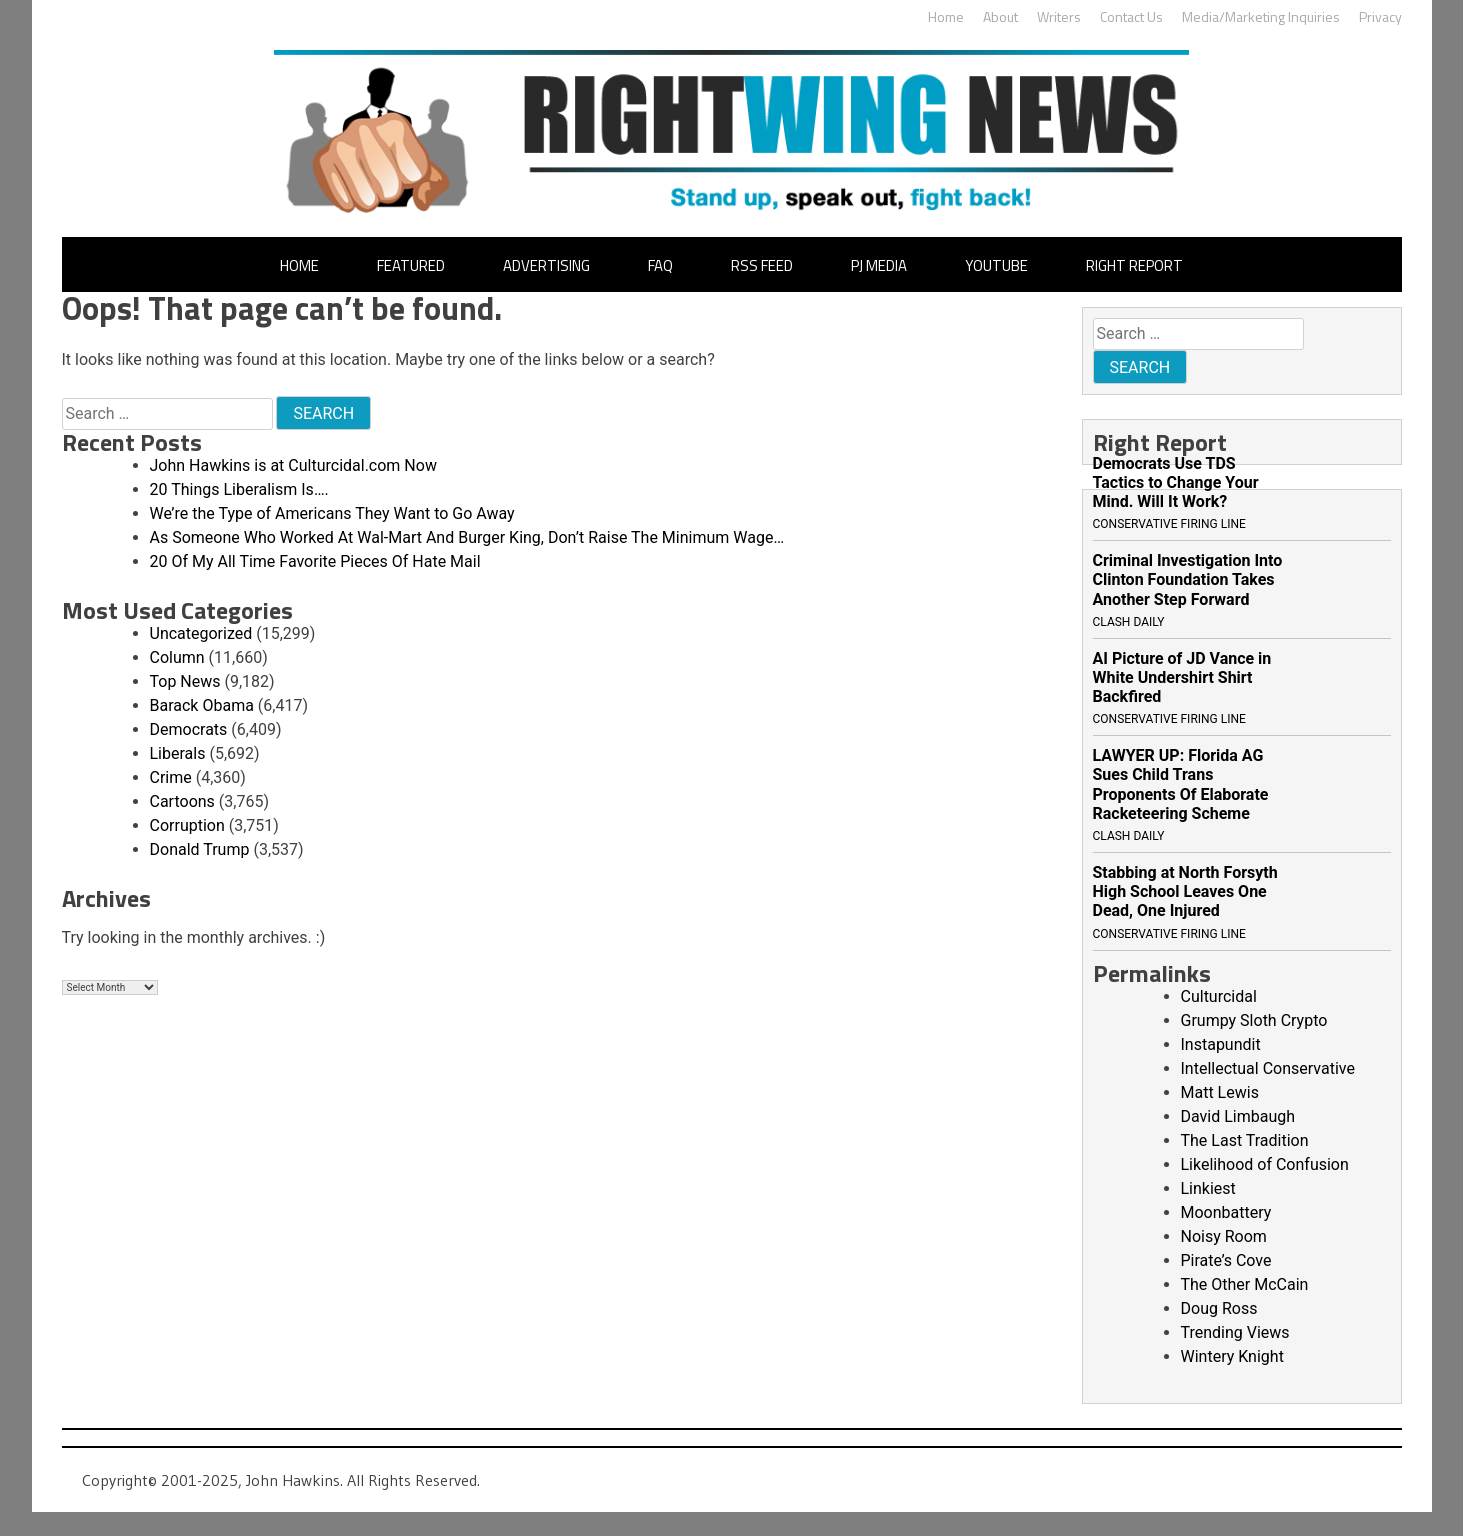 The height and width of the screenshot is (1536, 1463). I want to click on Democrats Use TDS Tactics to Change Your Mind. Will It Work?, so click(1176, 482).